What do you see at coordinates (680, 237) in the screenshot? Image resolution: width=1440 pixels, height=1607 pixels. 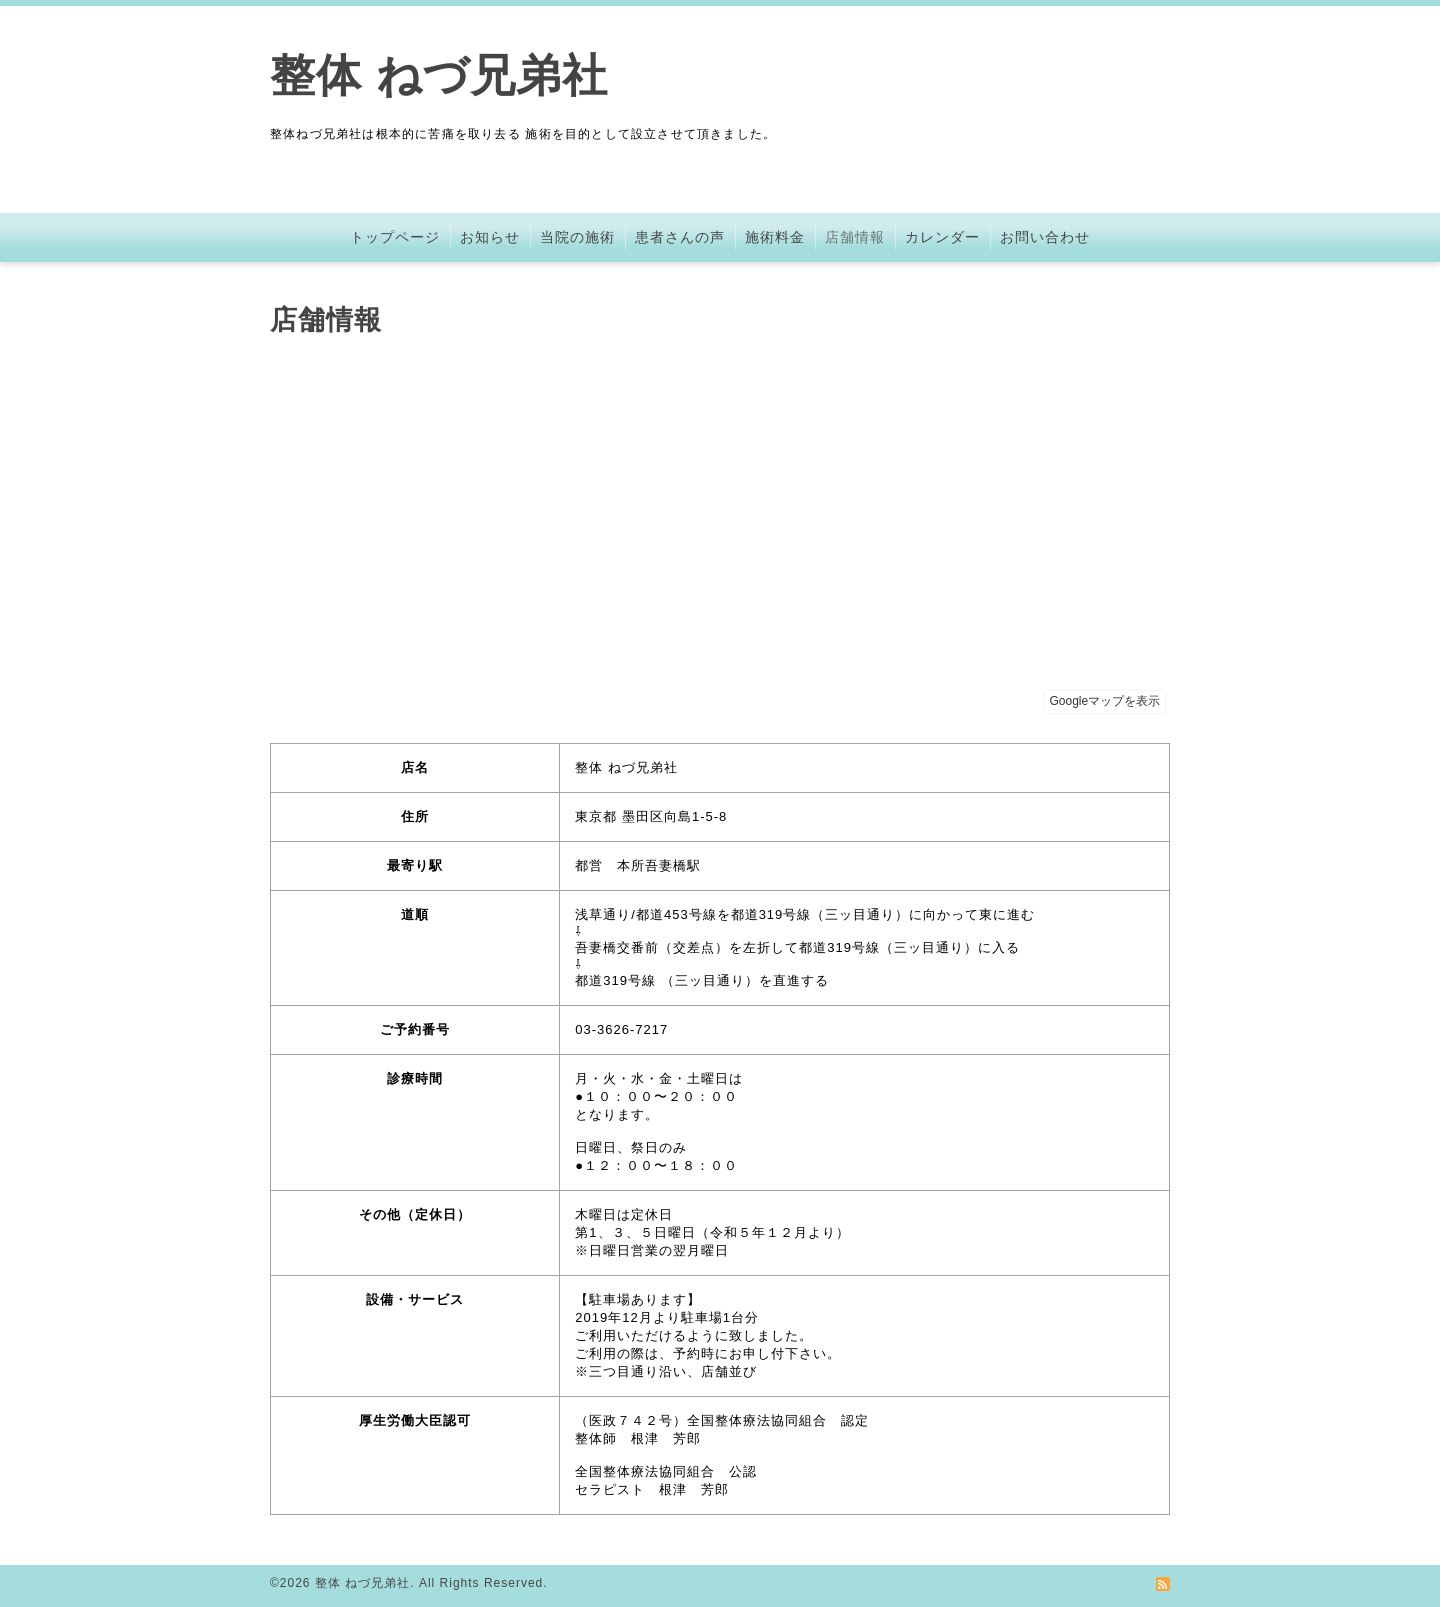 I see `患者さんの声` at bounding box center [680, 237].